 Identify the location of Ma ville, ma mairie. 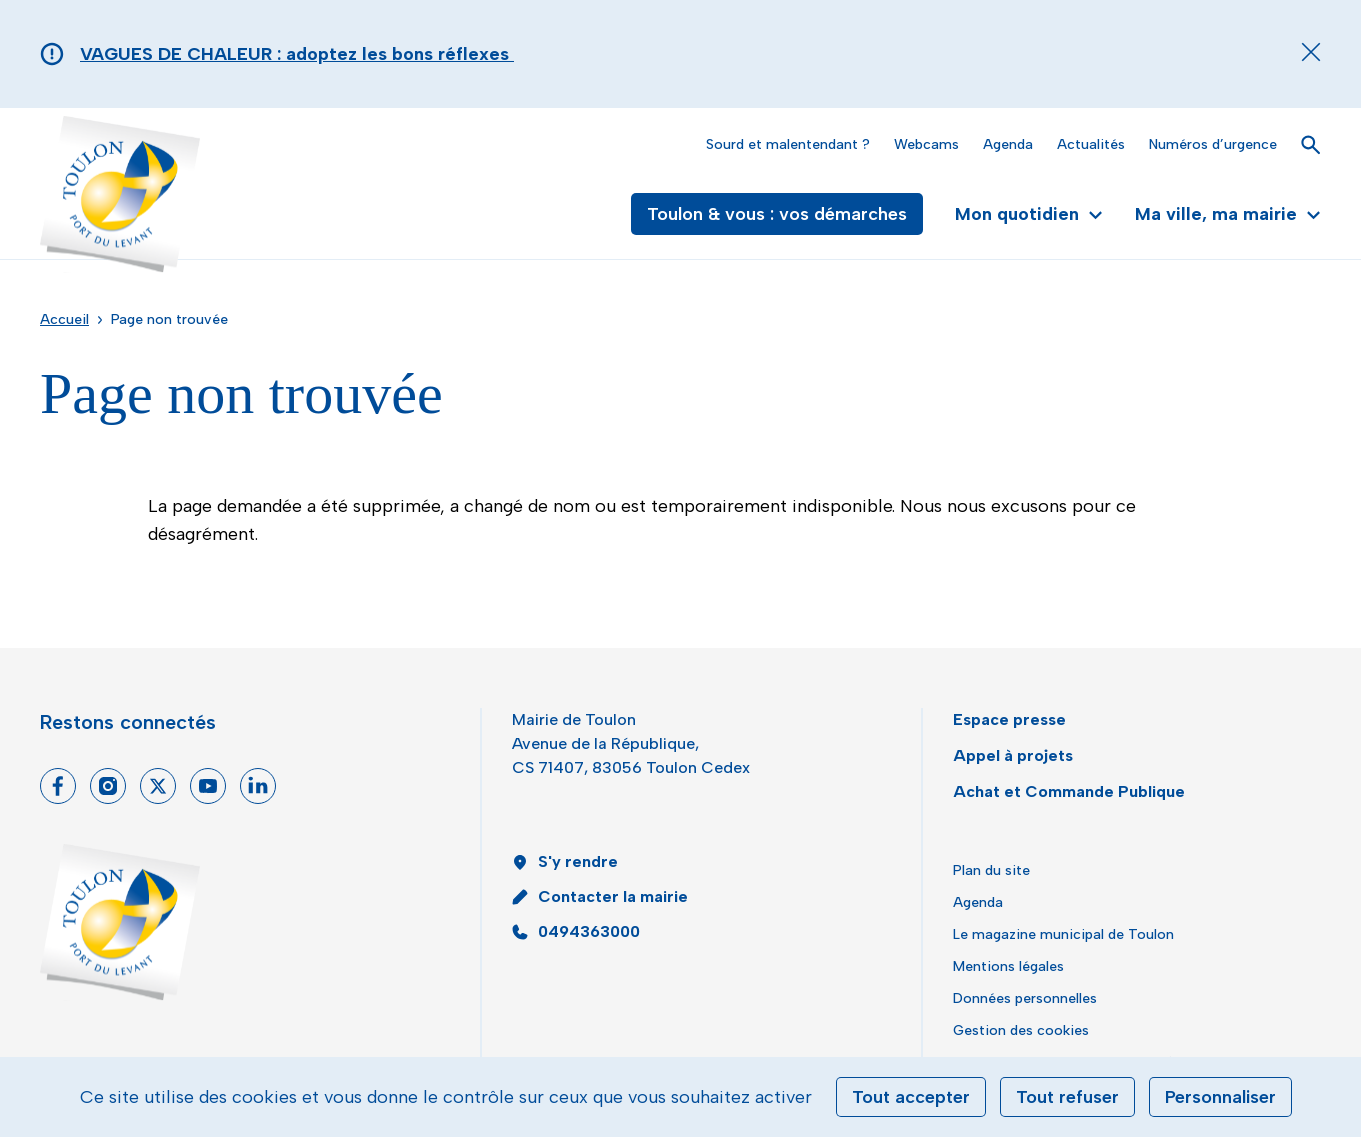
(1228, 214).